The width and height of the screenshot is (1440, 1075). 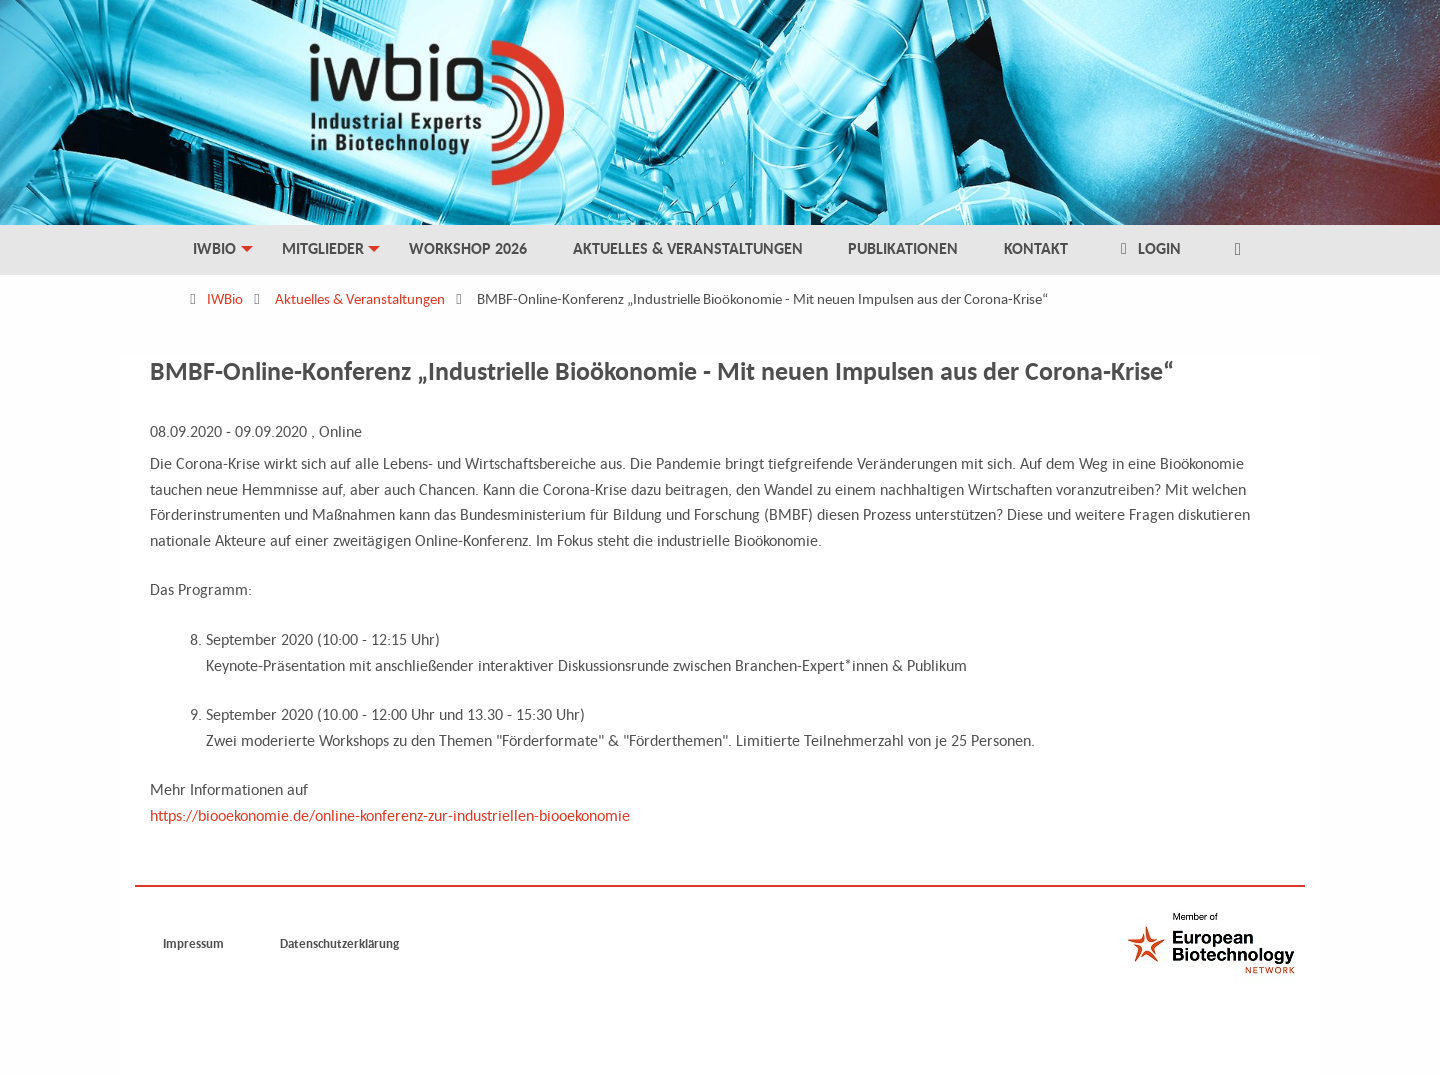 What do you see at coordinates (903, 248) in the screenshot?
I see `Publikationen [menuitem]` at bounding box center [903, 248].